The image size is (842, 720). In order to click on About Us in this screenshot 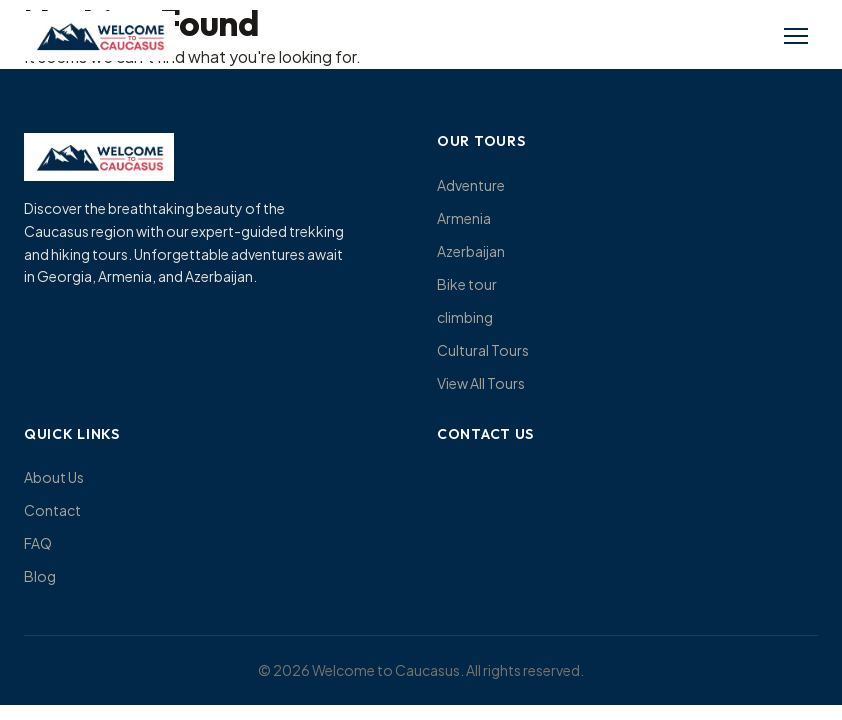, I will do `click(54, 477)`.